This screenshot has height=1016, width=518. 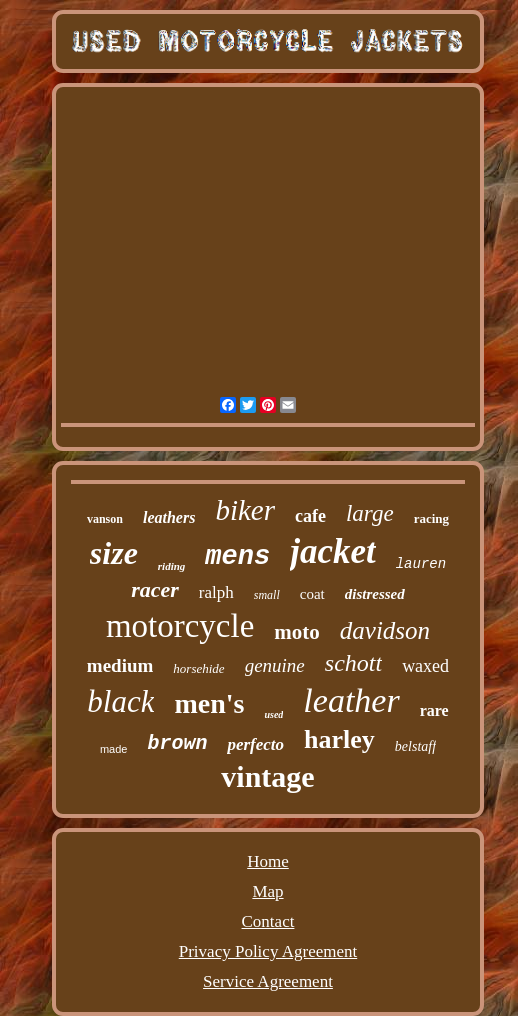 What do you see at coordinates (209, 703) in the screenshot?
I see `men's` at bounding box center [209, 703].